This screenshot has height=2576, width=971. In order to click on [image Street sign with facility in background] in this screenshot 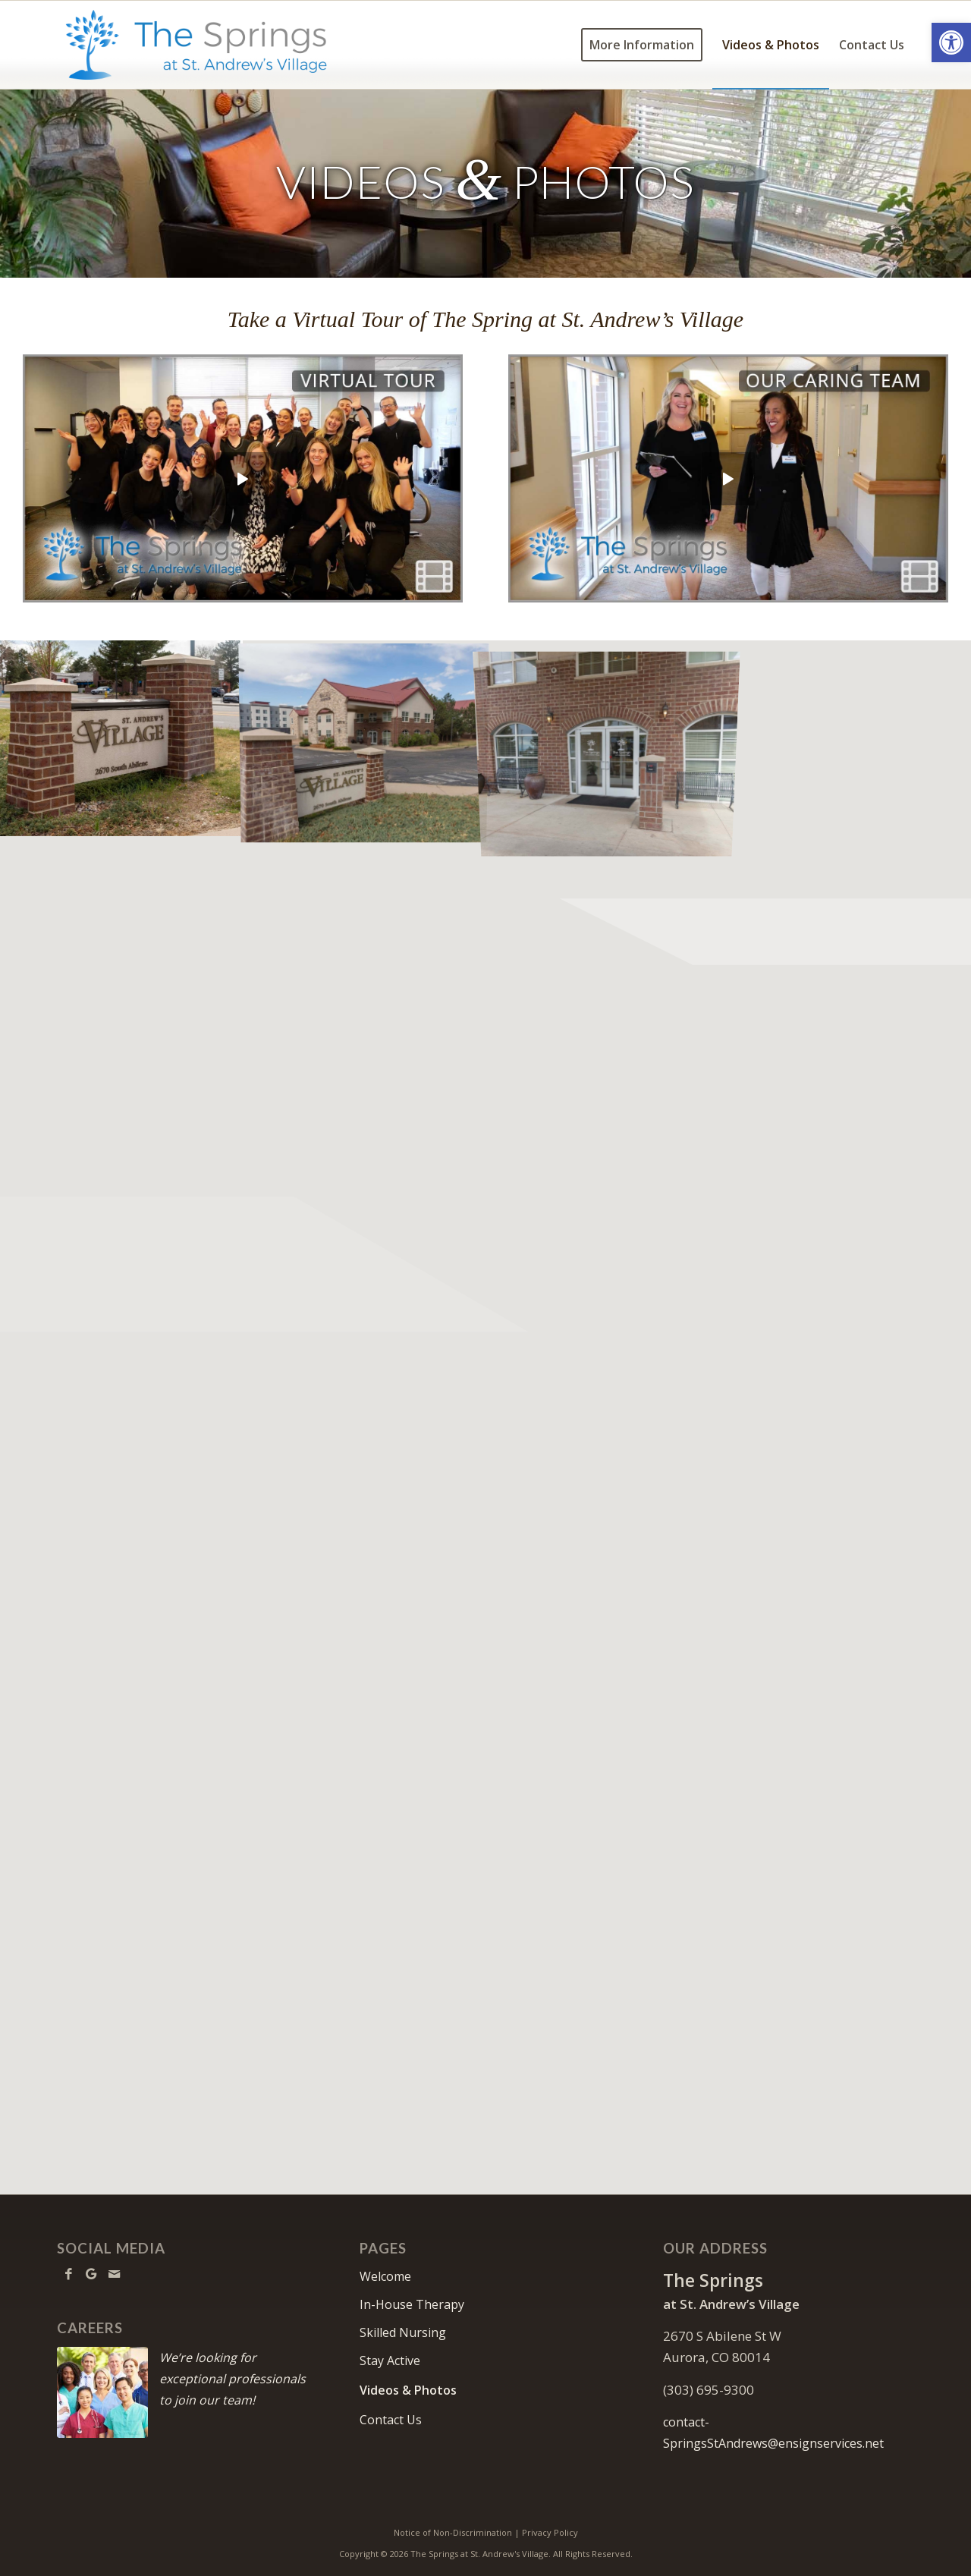, I will do `click(364, 737)`.